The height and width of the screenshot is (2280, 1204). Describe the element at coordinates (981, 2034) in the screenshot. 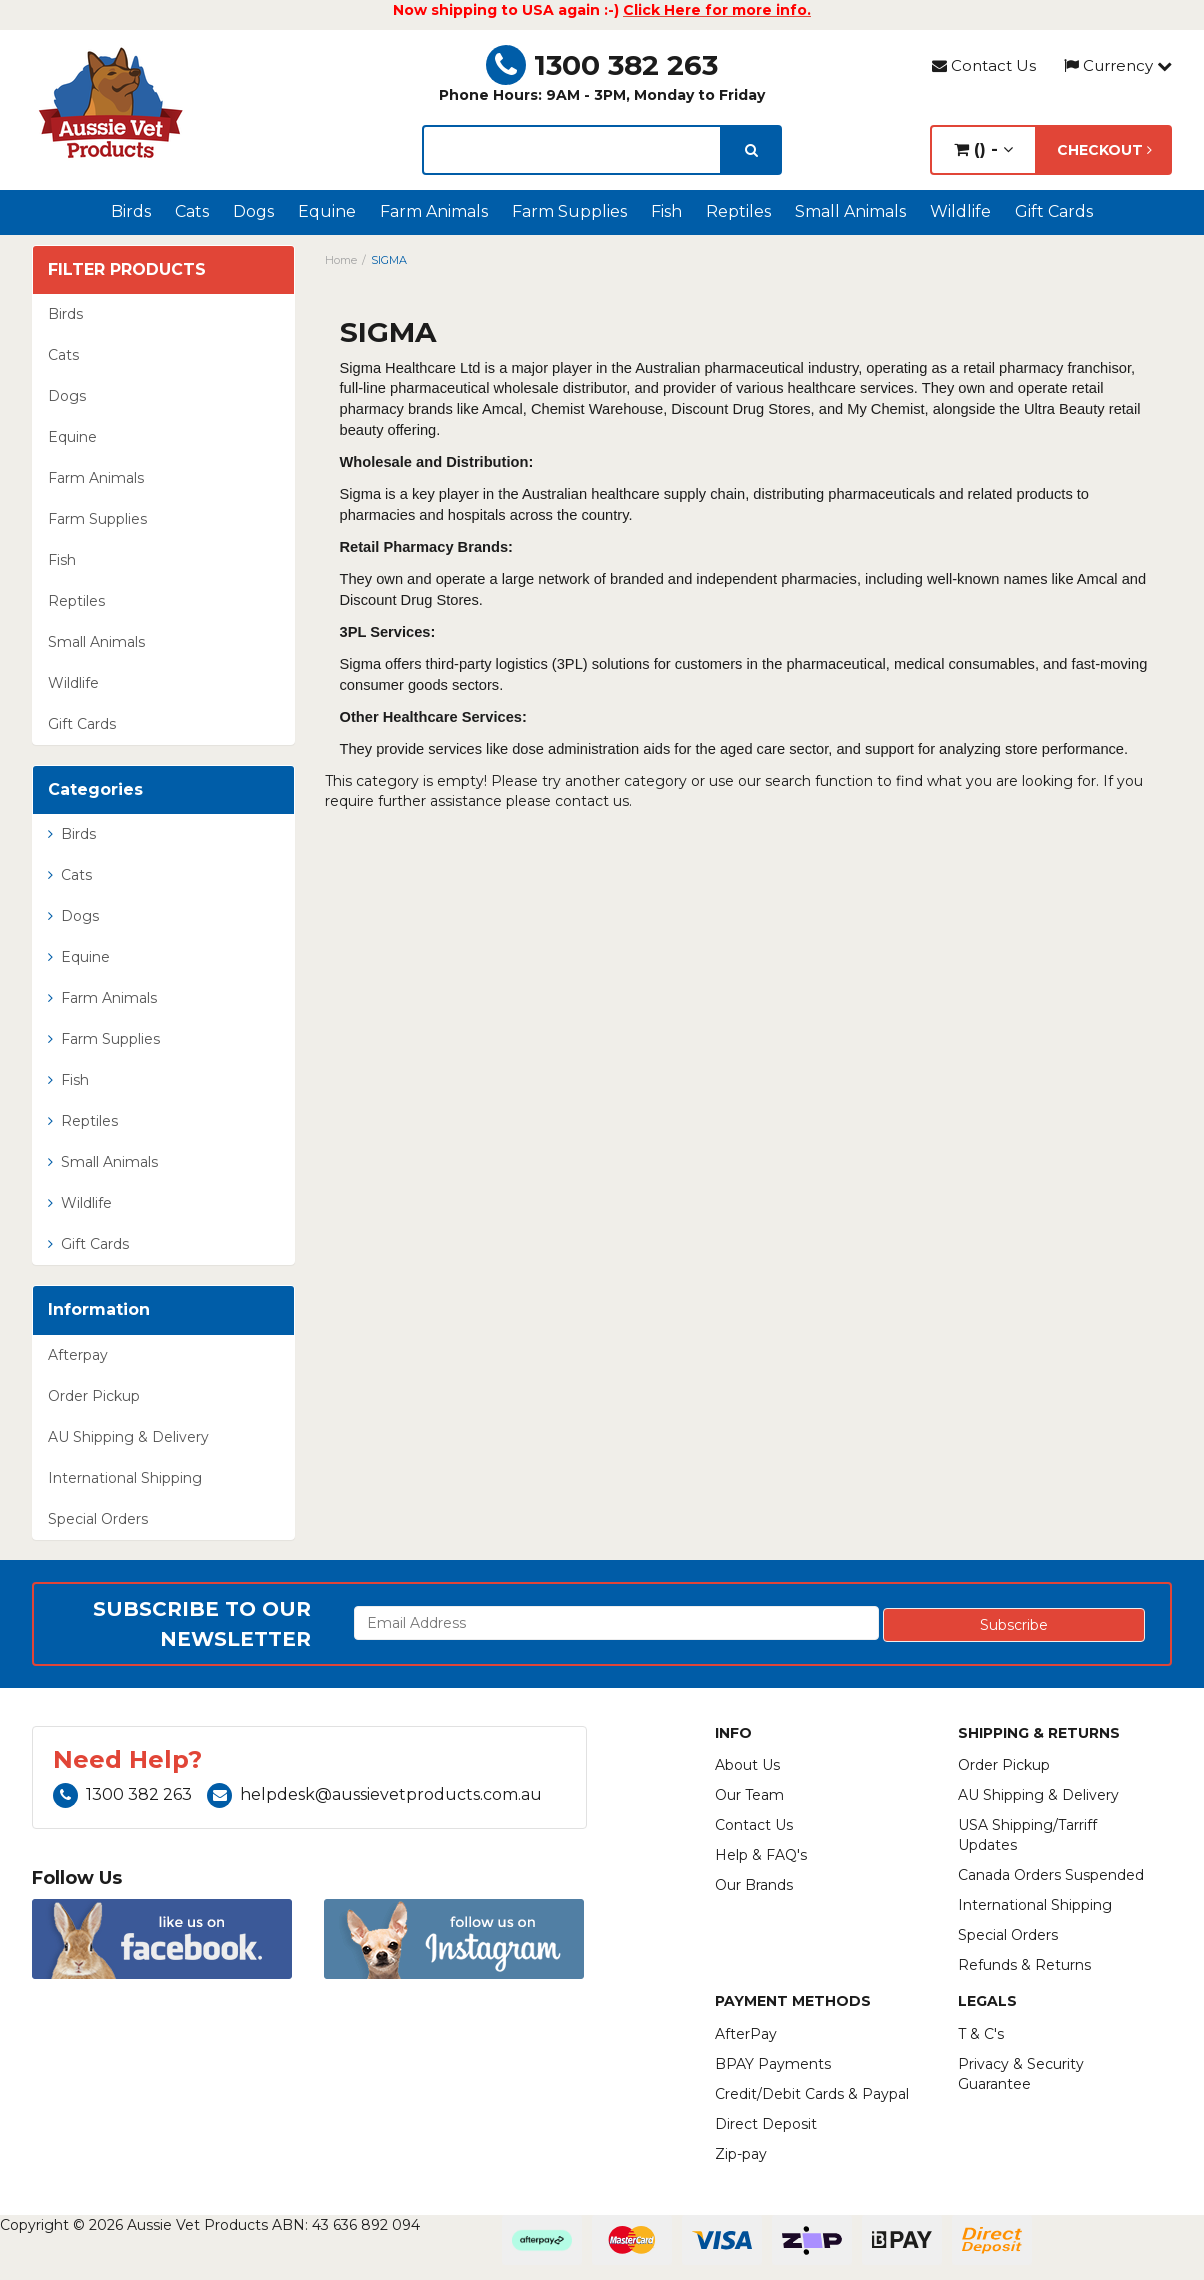

I see `T & C's` at that location.